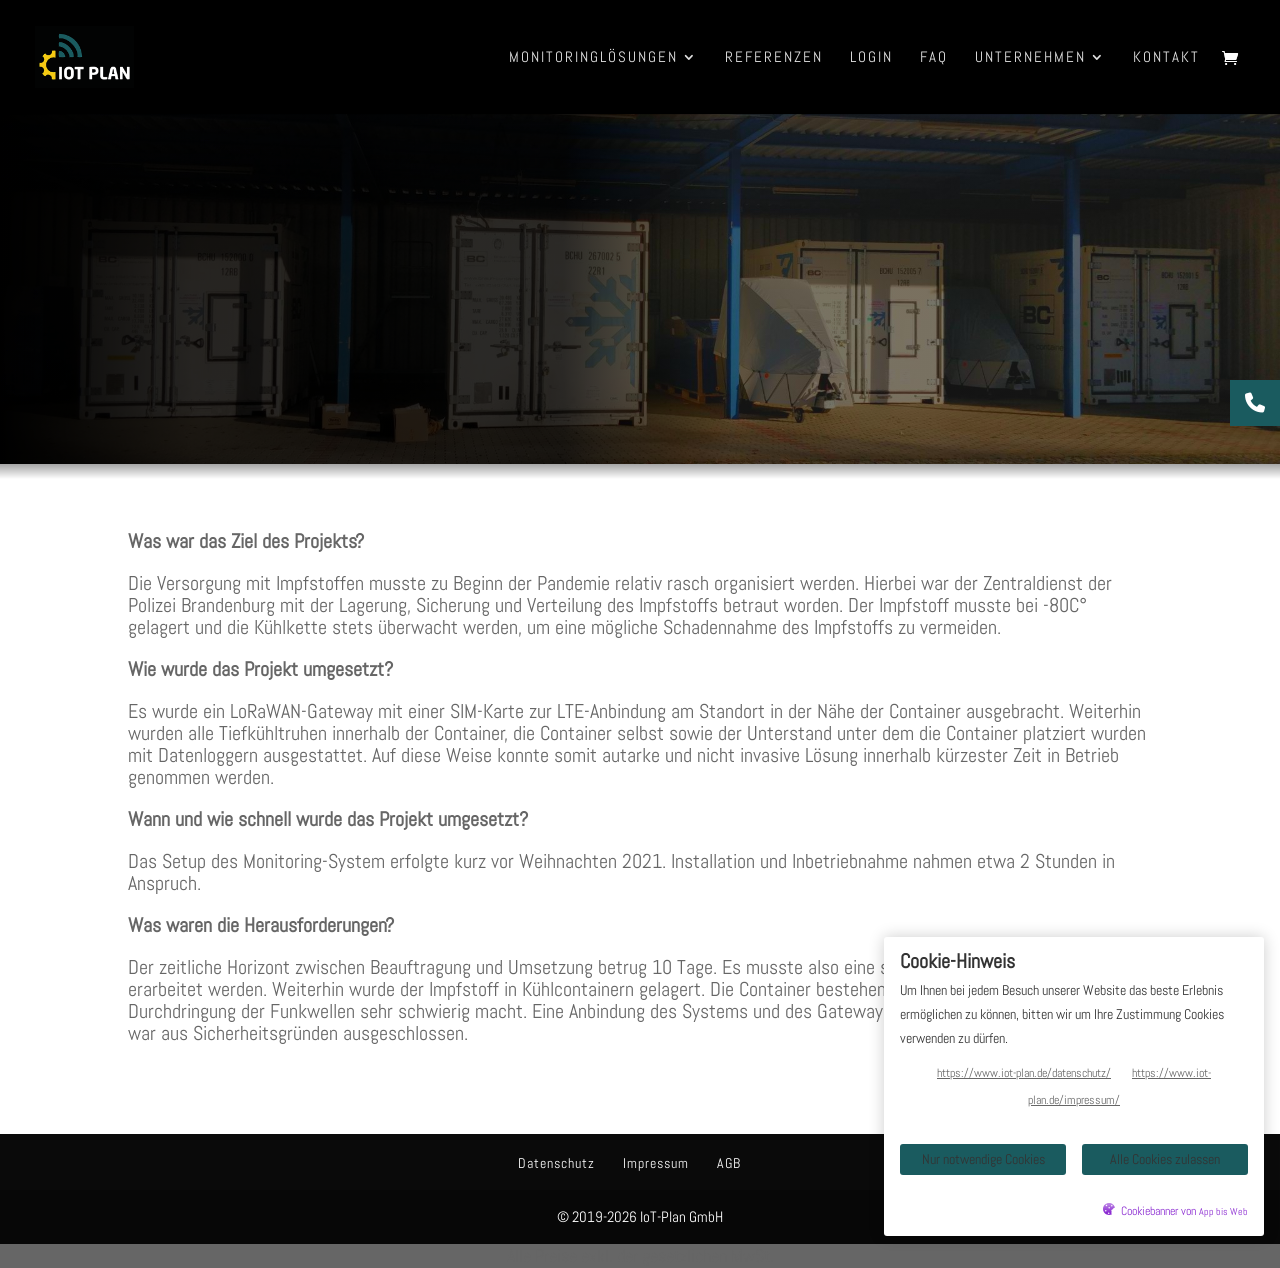 This screenshot has height=1268, width=1280. What do you see at coordinates (1165, 1159) in the screenshot?
I see `Alle Cookies zulassen` at bounding box center [1165, 1159].